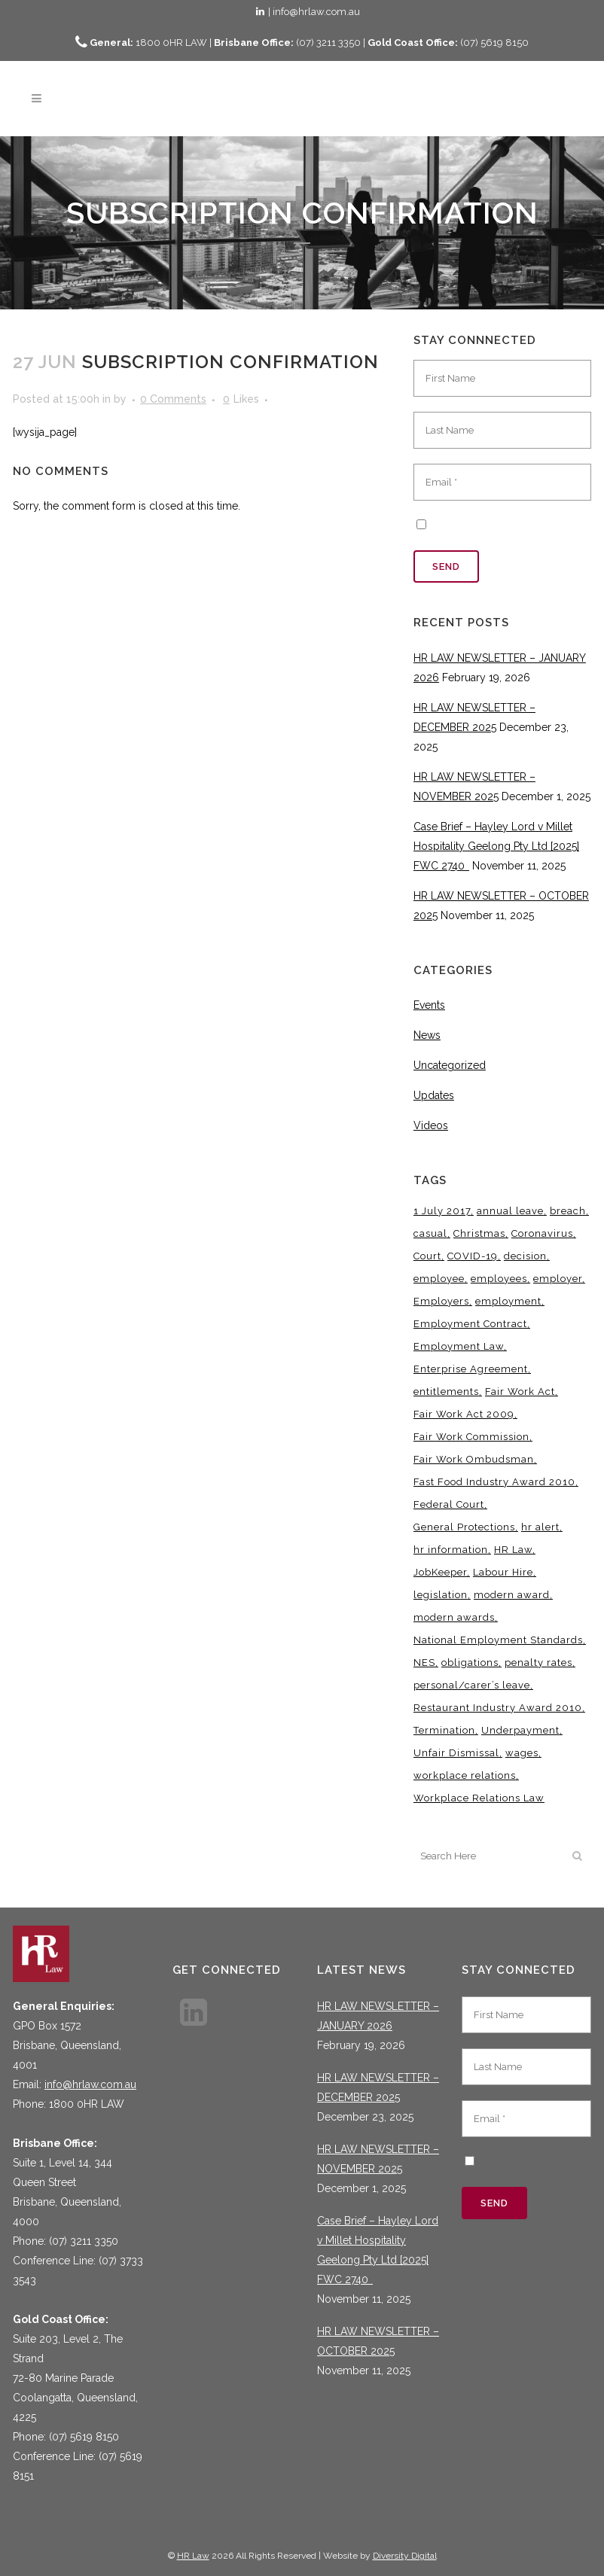  What do you see at coordinates (378, 2159) in the screenshot?
I see `HR LAW NEWSLETTER – NOVEMBER 2025` at bounding box center [378, 2159].